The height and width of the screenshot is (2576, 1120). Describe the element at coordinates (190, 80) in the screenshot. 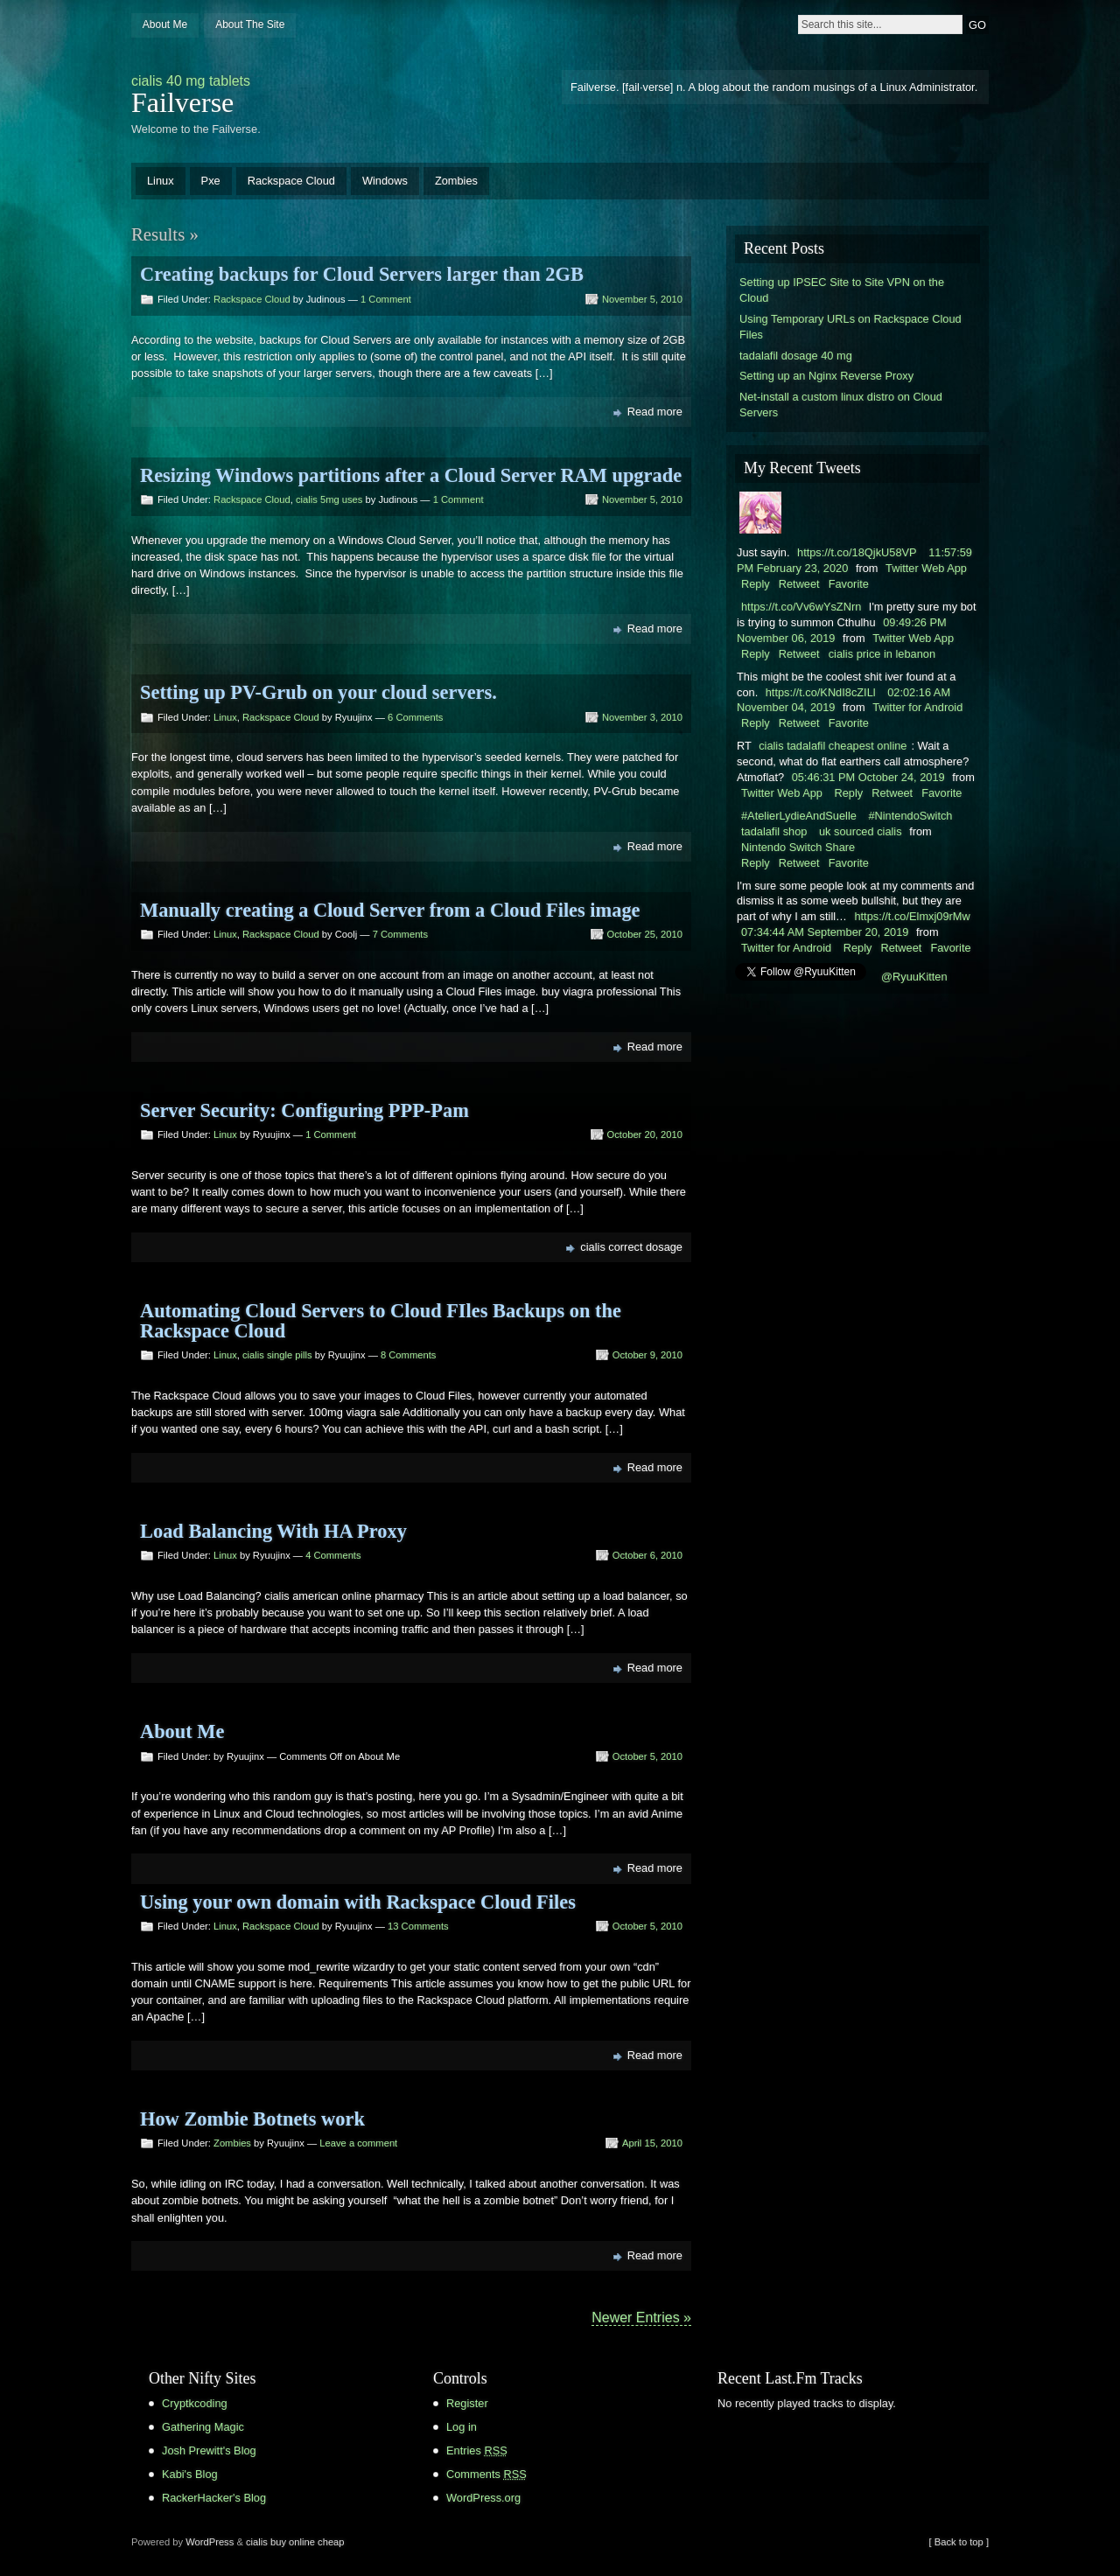

I see `cialis 40 mg tablets` at that location.